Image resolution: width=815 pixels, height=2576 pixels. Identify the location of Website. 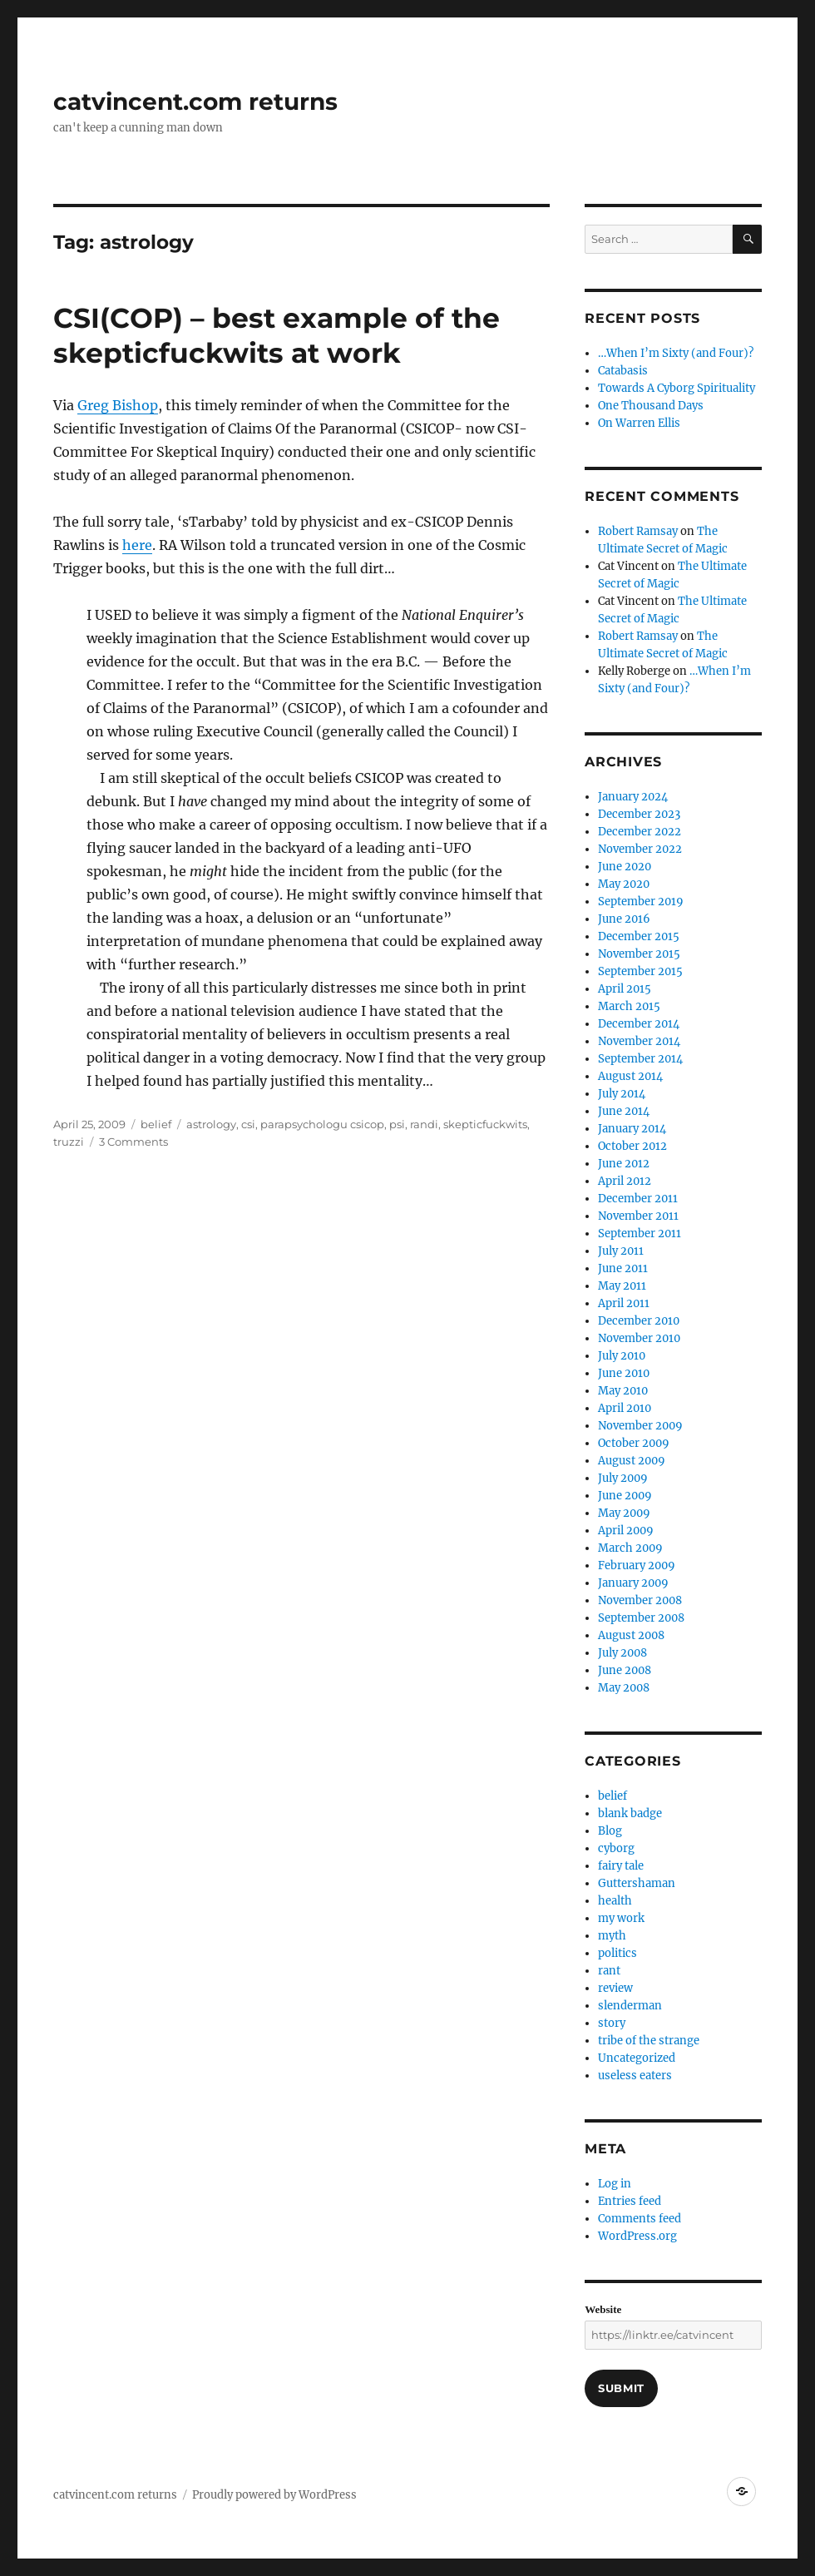
(603, 2309).